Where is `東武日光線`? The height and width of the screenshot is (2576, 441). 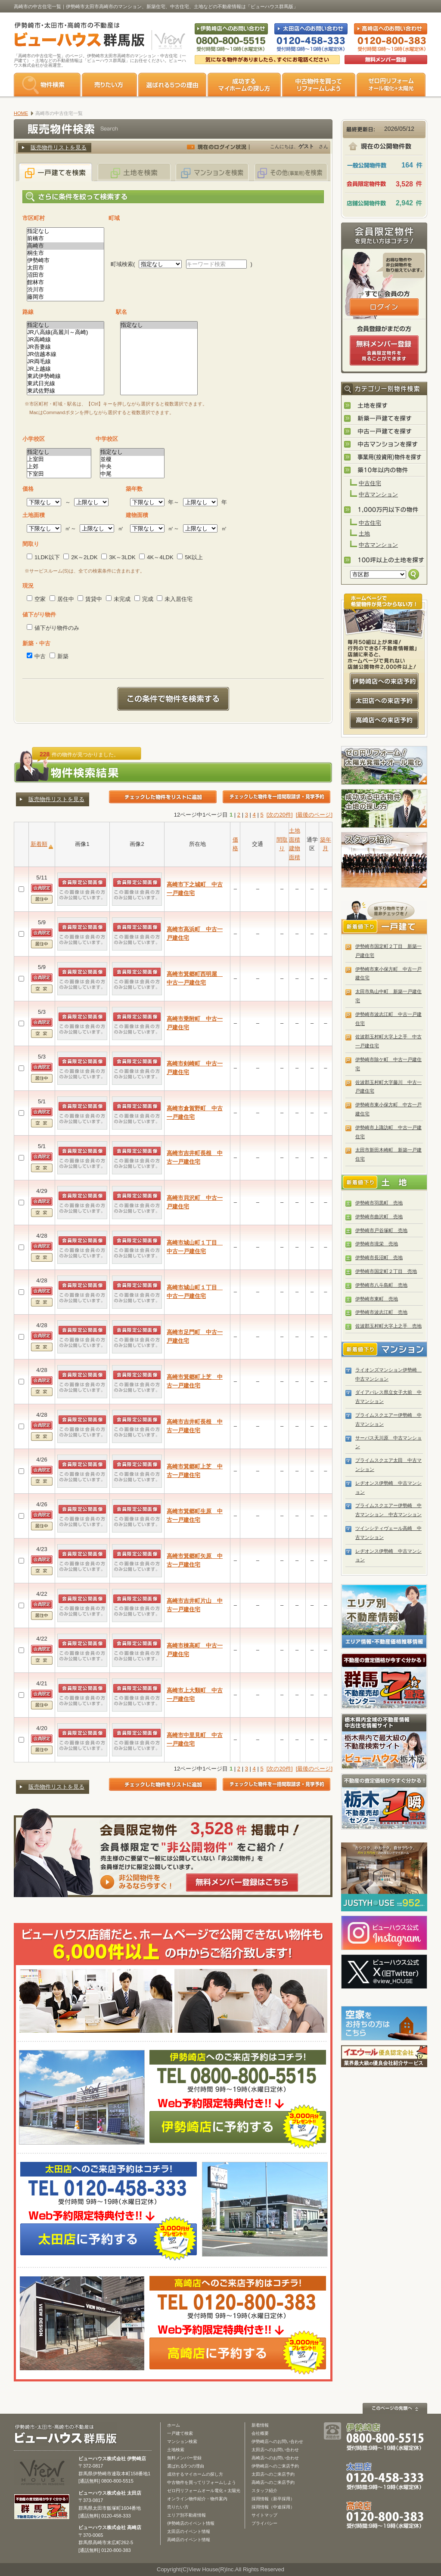 東武日光線 is located at coordinates (65, 383).